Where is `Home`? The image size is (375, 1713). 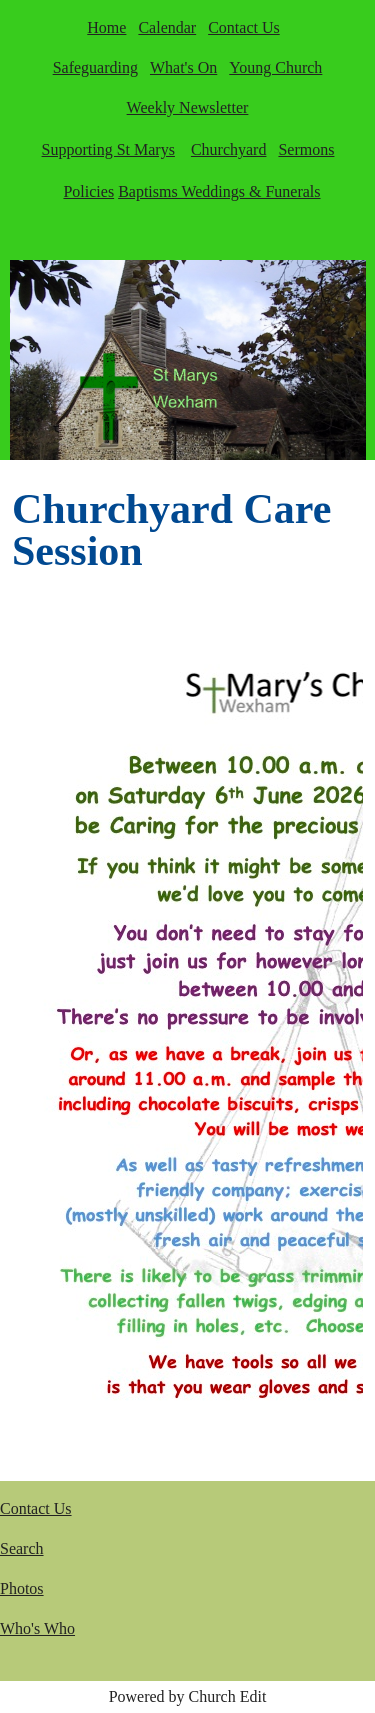 Home is located at coordinates (106, 27).